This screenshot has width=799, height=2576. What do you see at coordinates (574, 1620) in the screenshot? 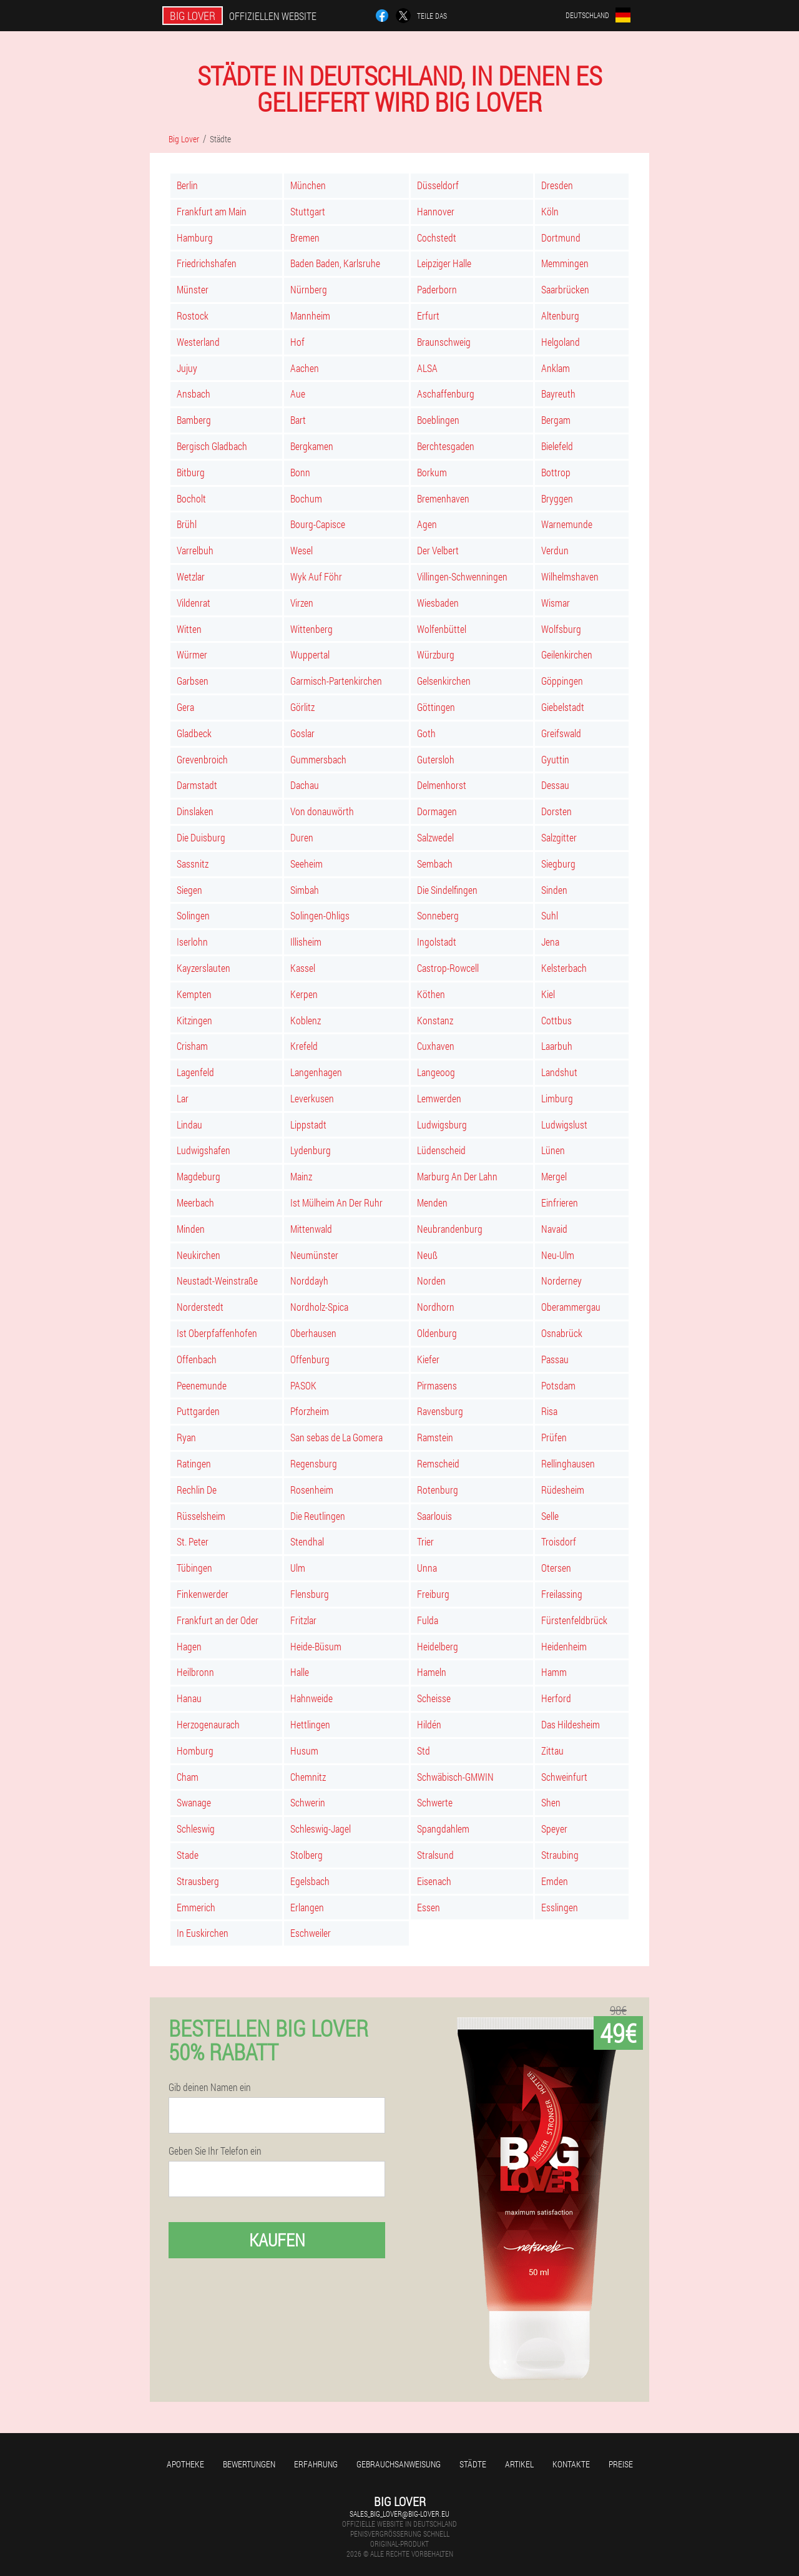
I see `Fürstenfeldbrück` at bounding box center [574, 1620].